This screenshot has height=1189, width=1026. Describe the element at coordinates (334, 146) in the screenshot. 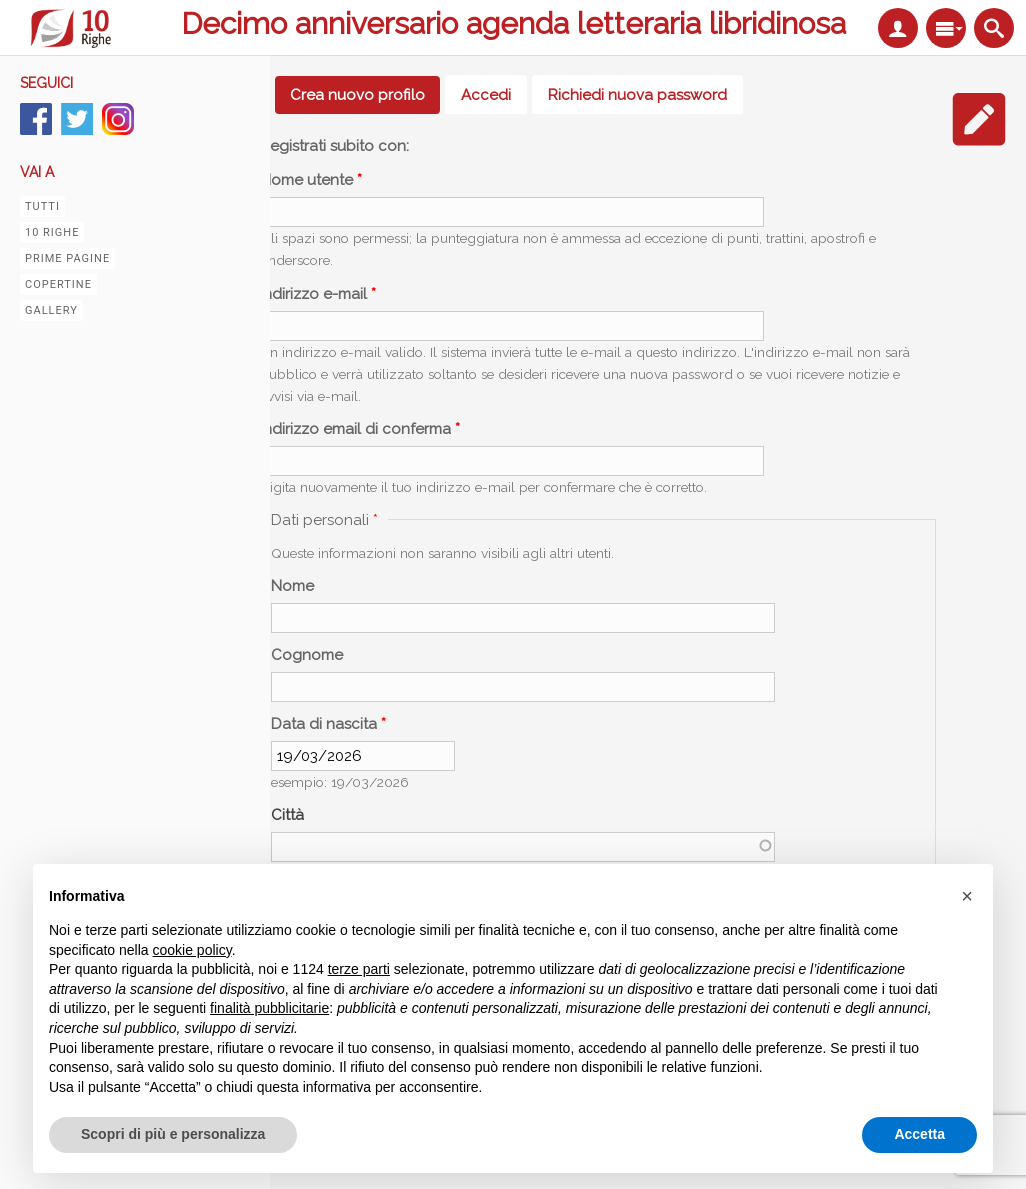

I see `Registrati subito con:` at that location.